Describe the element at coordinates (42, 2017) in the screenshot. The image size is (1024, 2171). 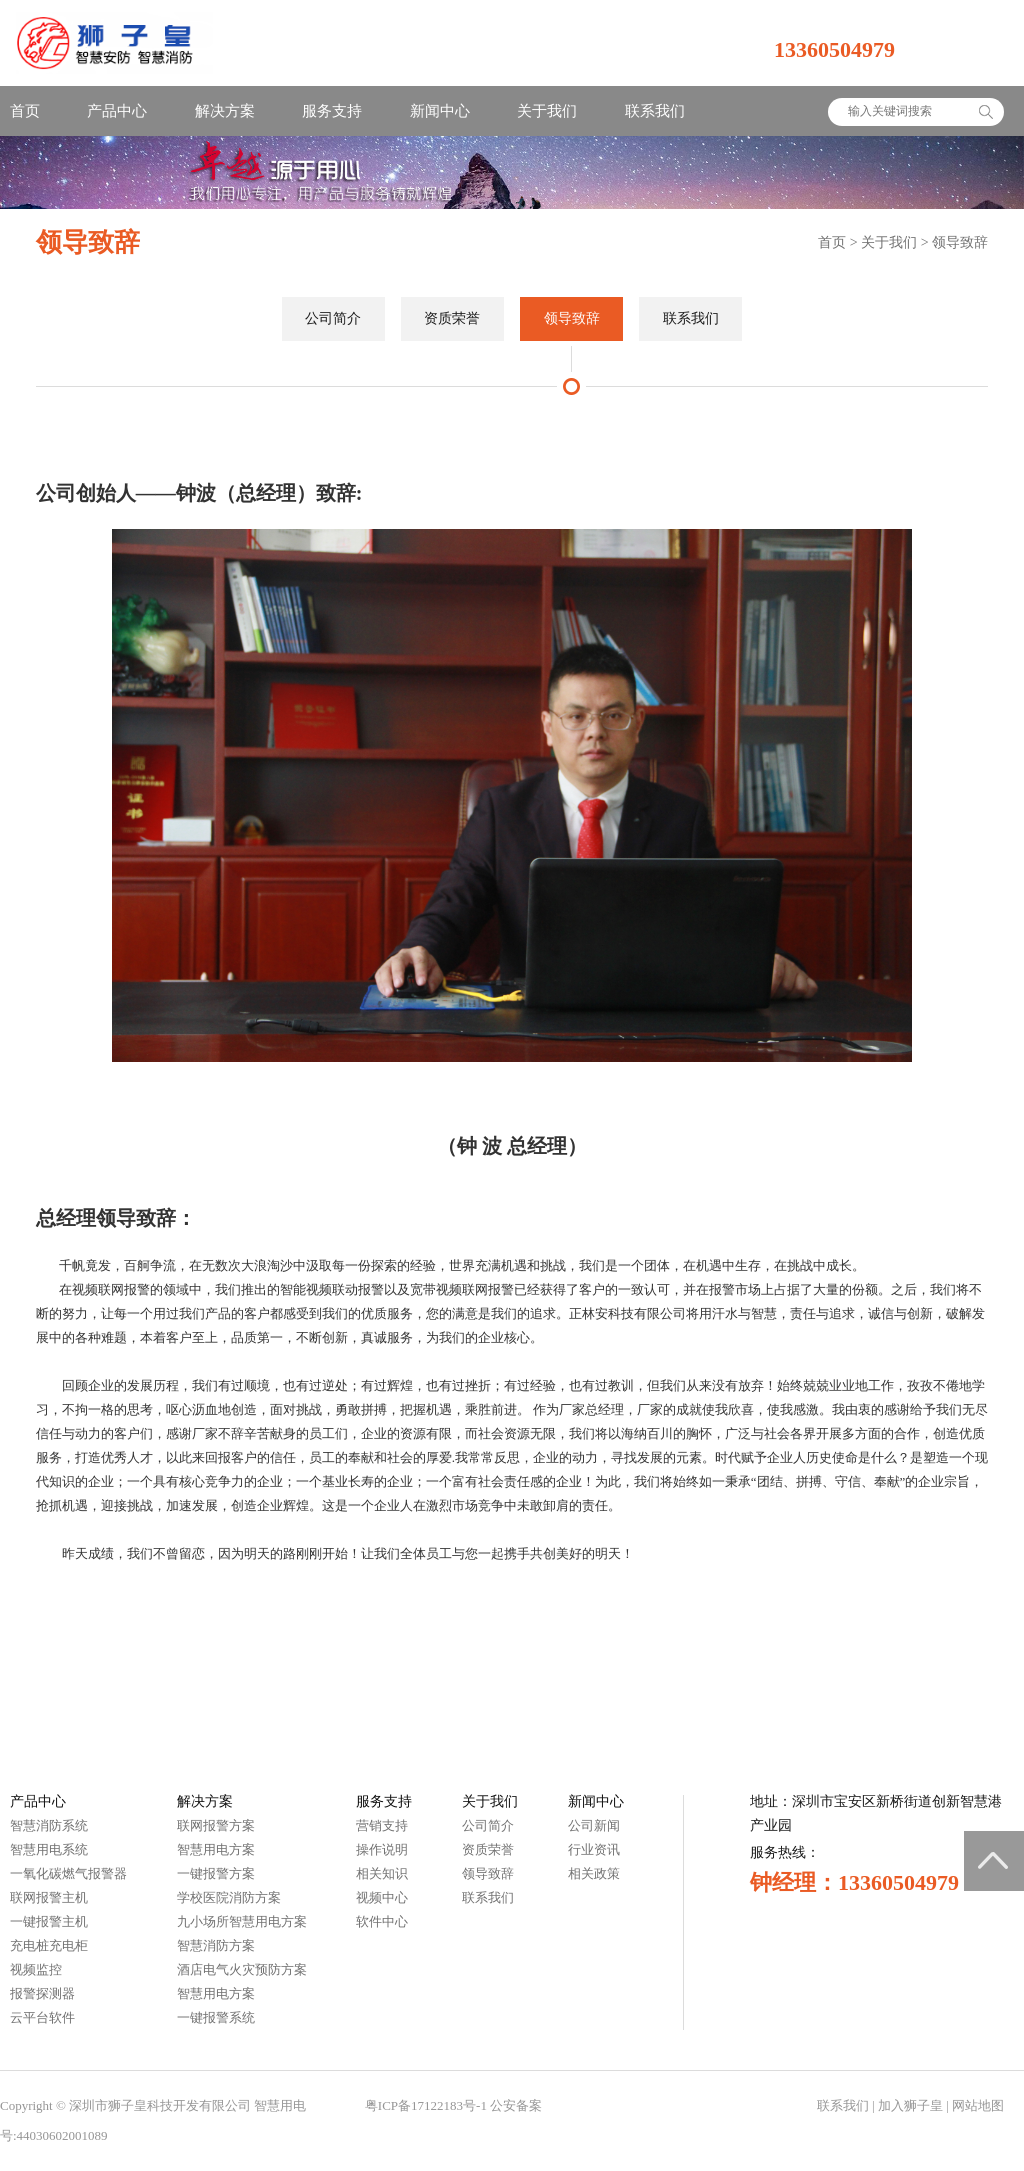
I see `云平台软件` at that location.